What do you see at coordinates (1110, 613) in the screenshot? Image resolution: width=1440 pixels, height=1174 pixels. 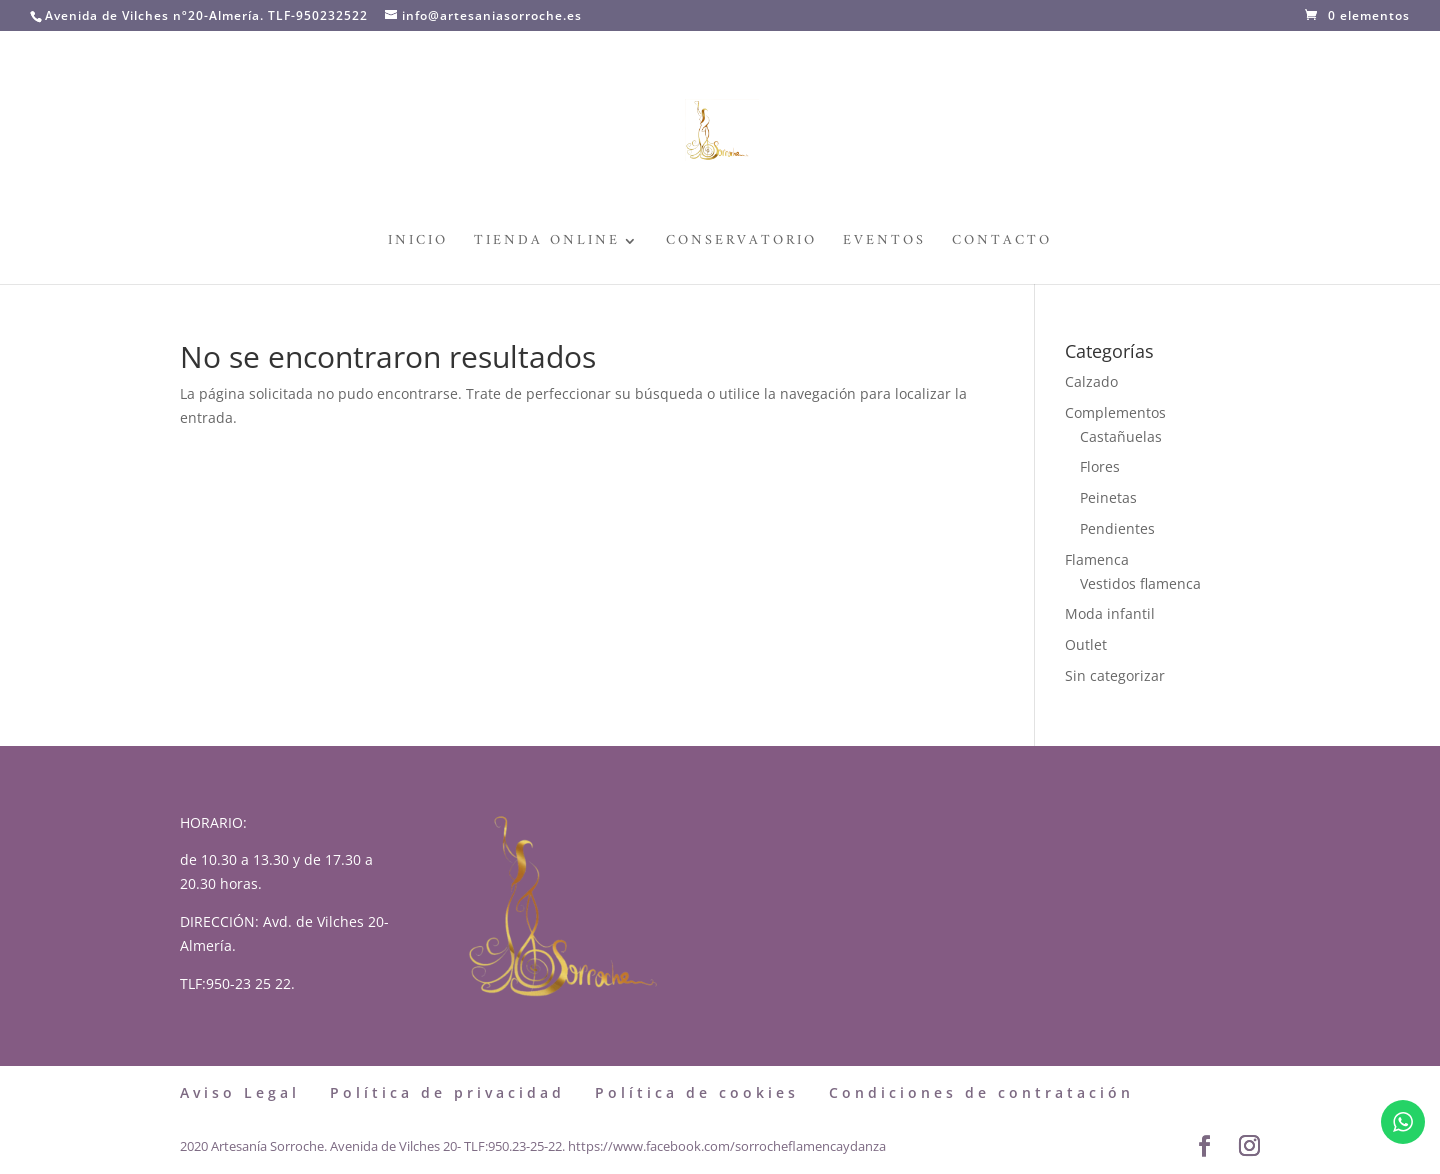 I see `Moda infantil` at bounding box center [1110, 613].